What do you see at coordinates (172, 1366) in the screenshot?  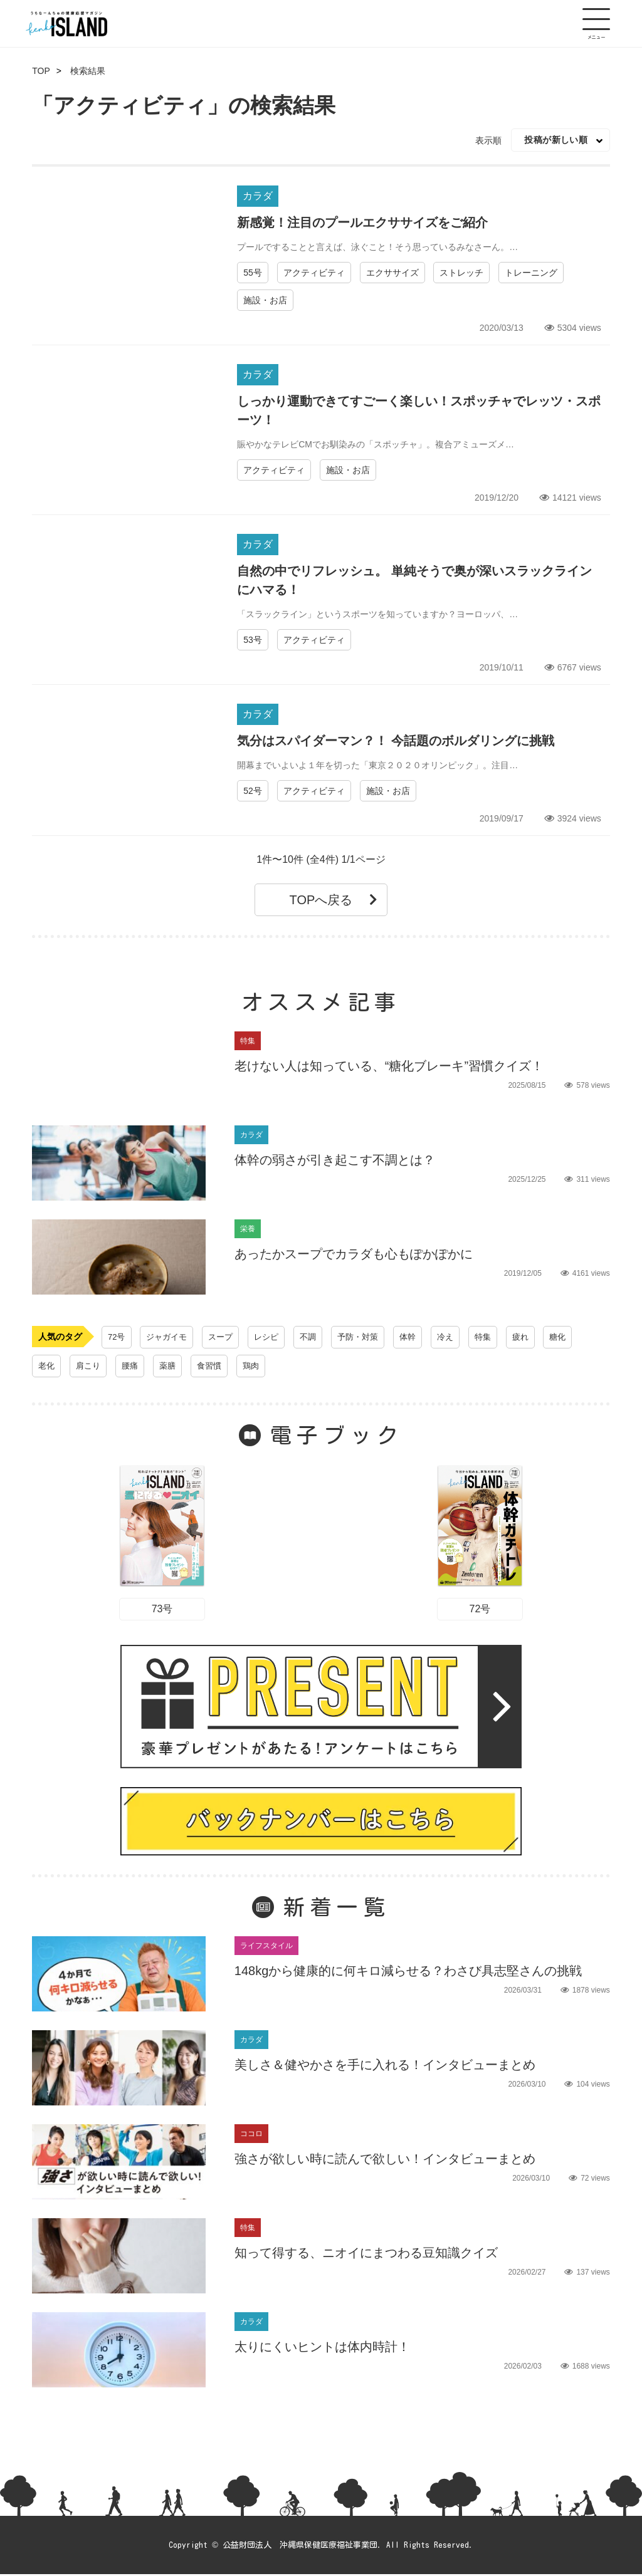 I see `薬膳` at bounding box center [172, 1366].